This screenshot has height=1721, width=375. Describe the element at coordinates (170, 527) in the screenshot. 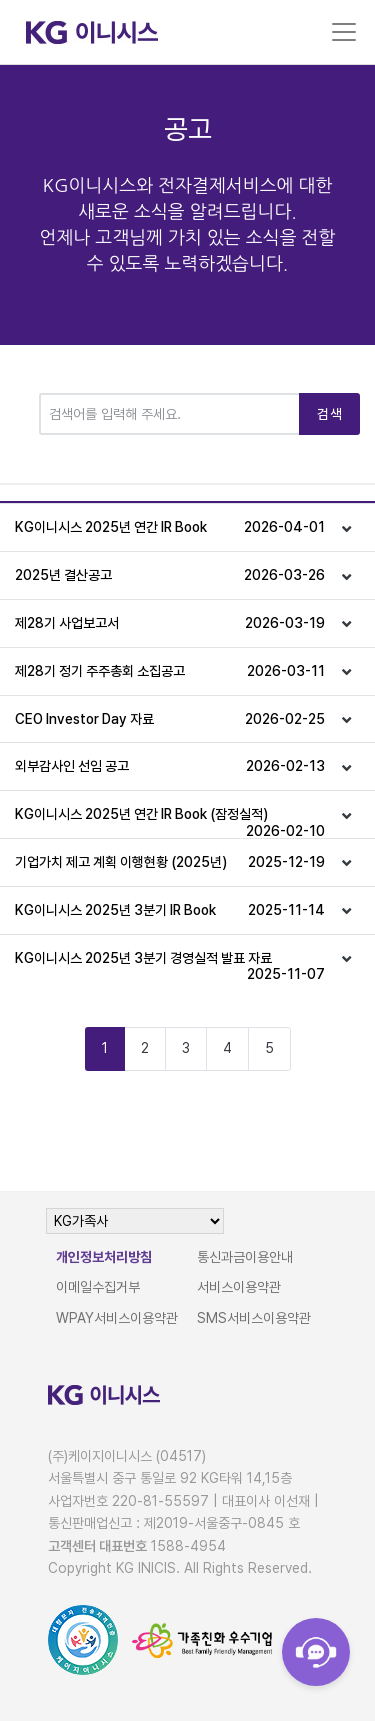

I see `KG이니시스 2025년 연간 IR Book` at that location.